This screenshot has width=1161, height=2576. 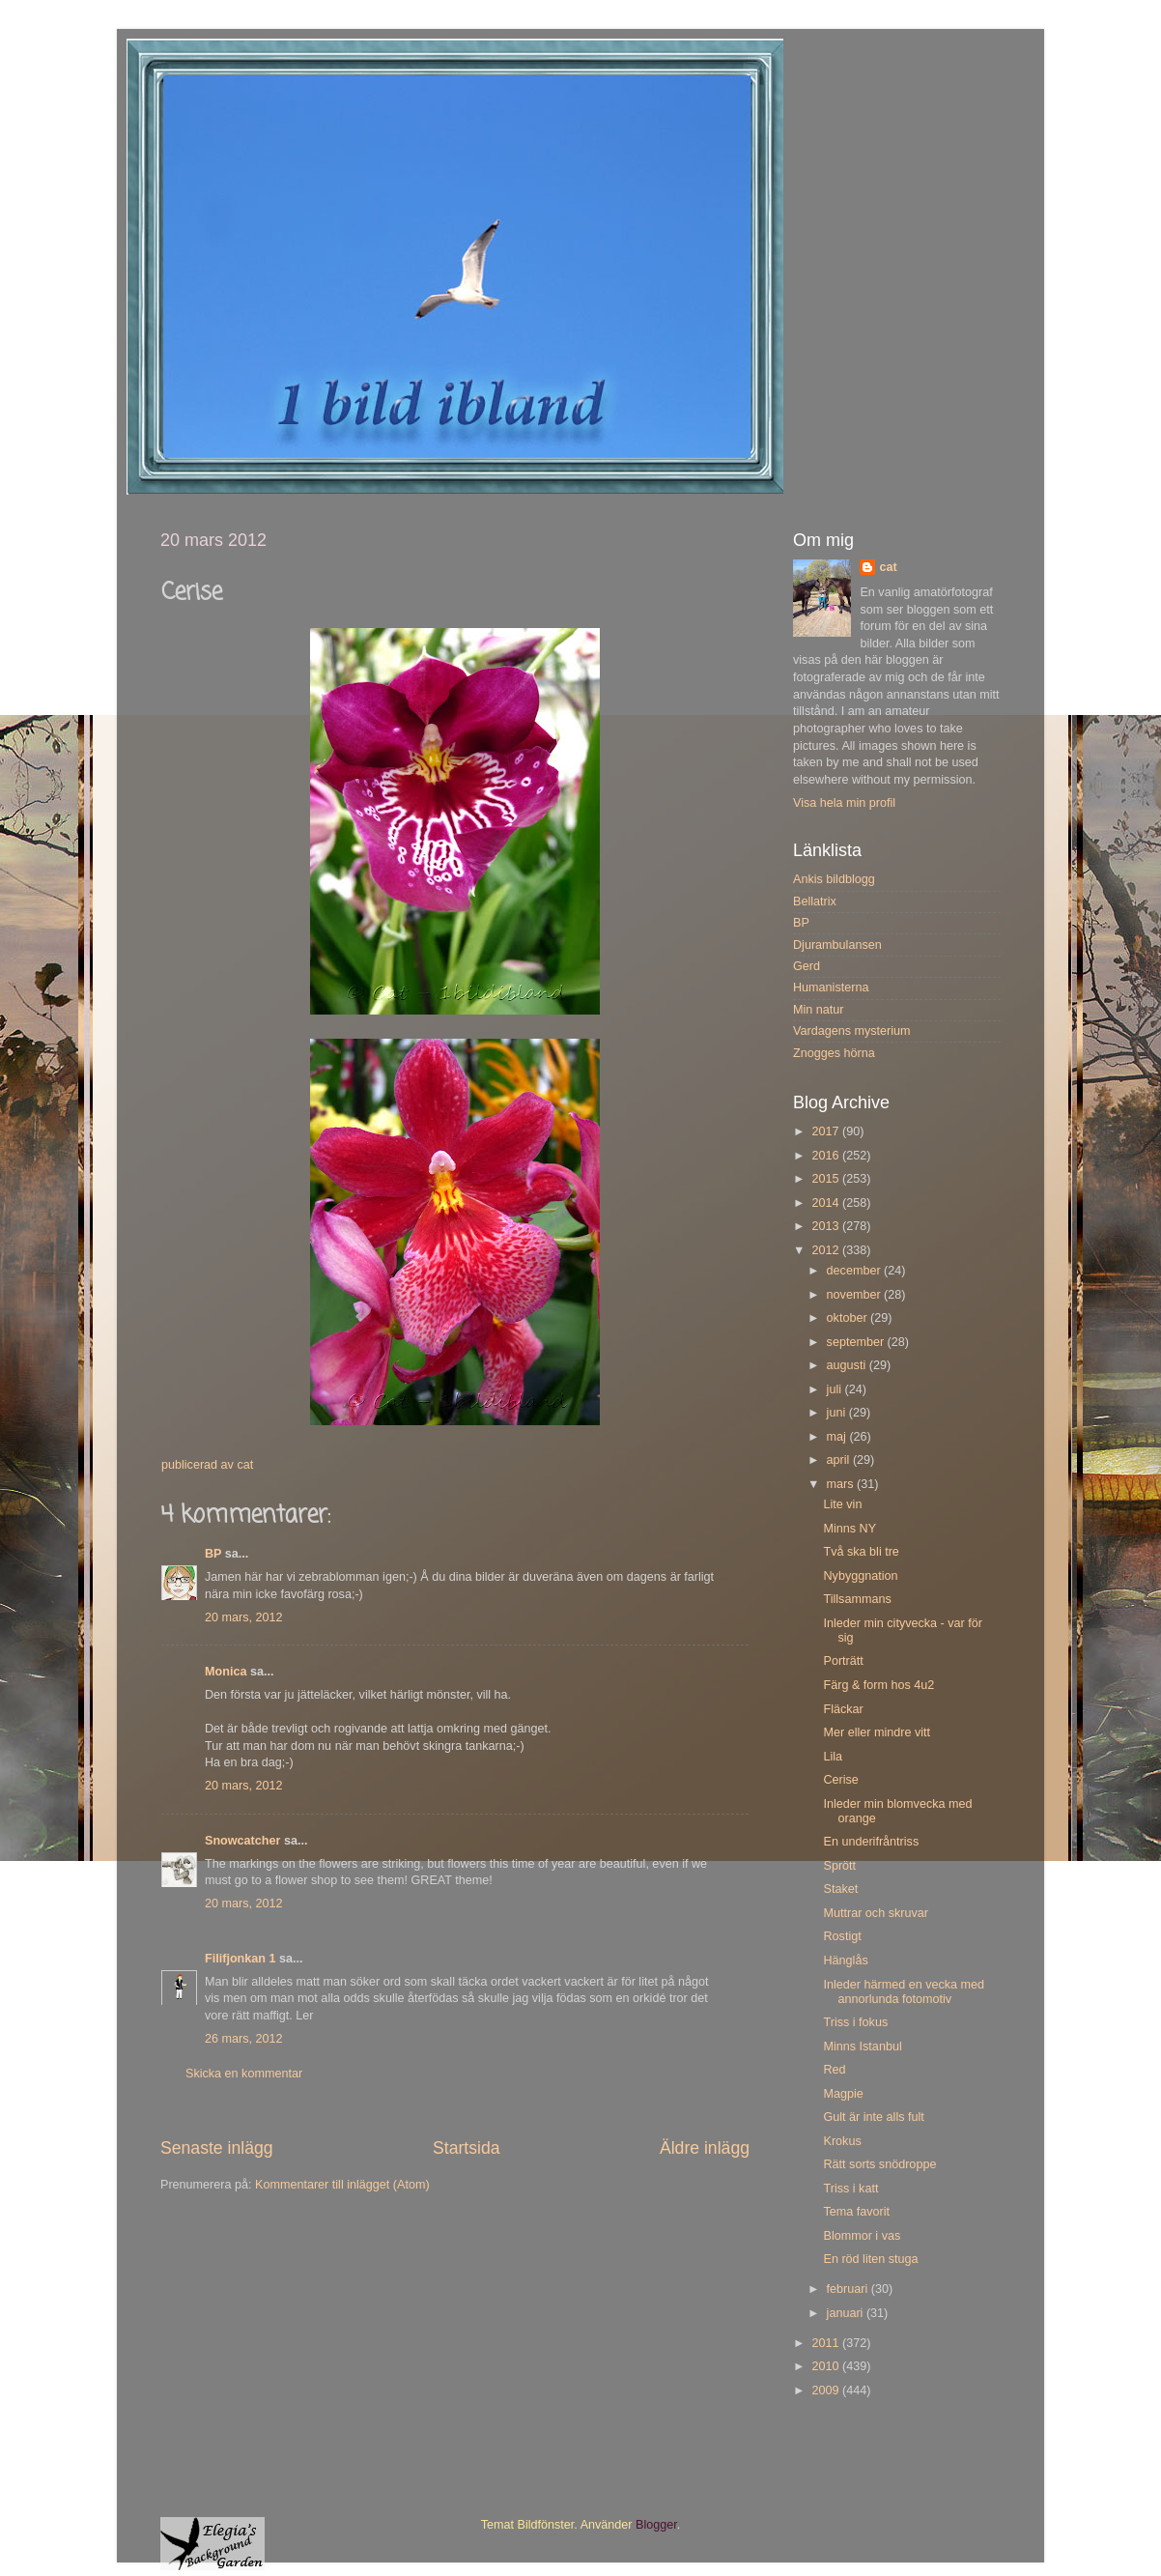 What do you see at coordinates (856, 1295) in the screenshot?
I see `november` at bounding box center [856, 1295].